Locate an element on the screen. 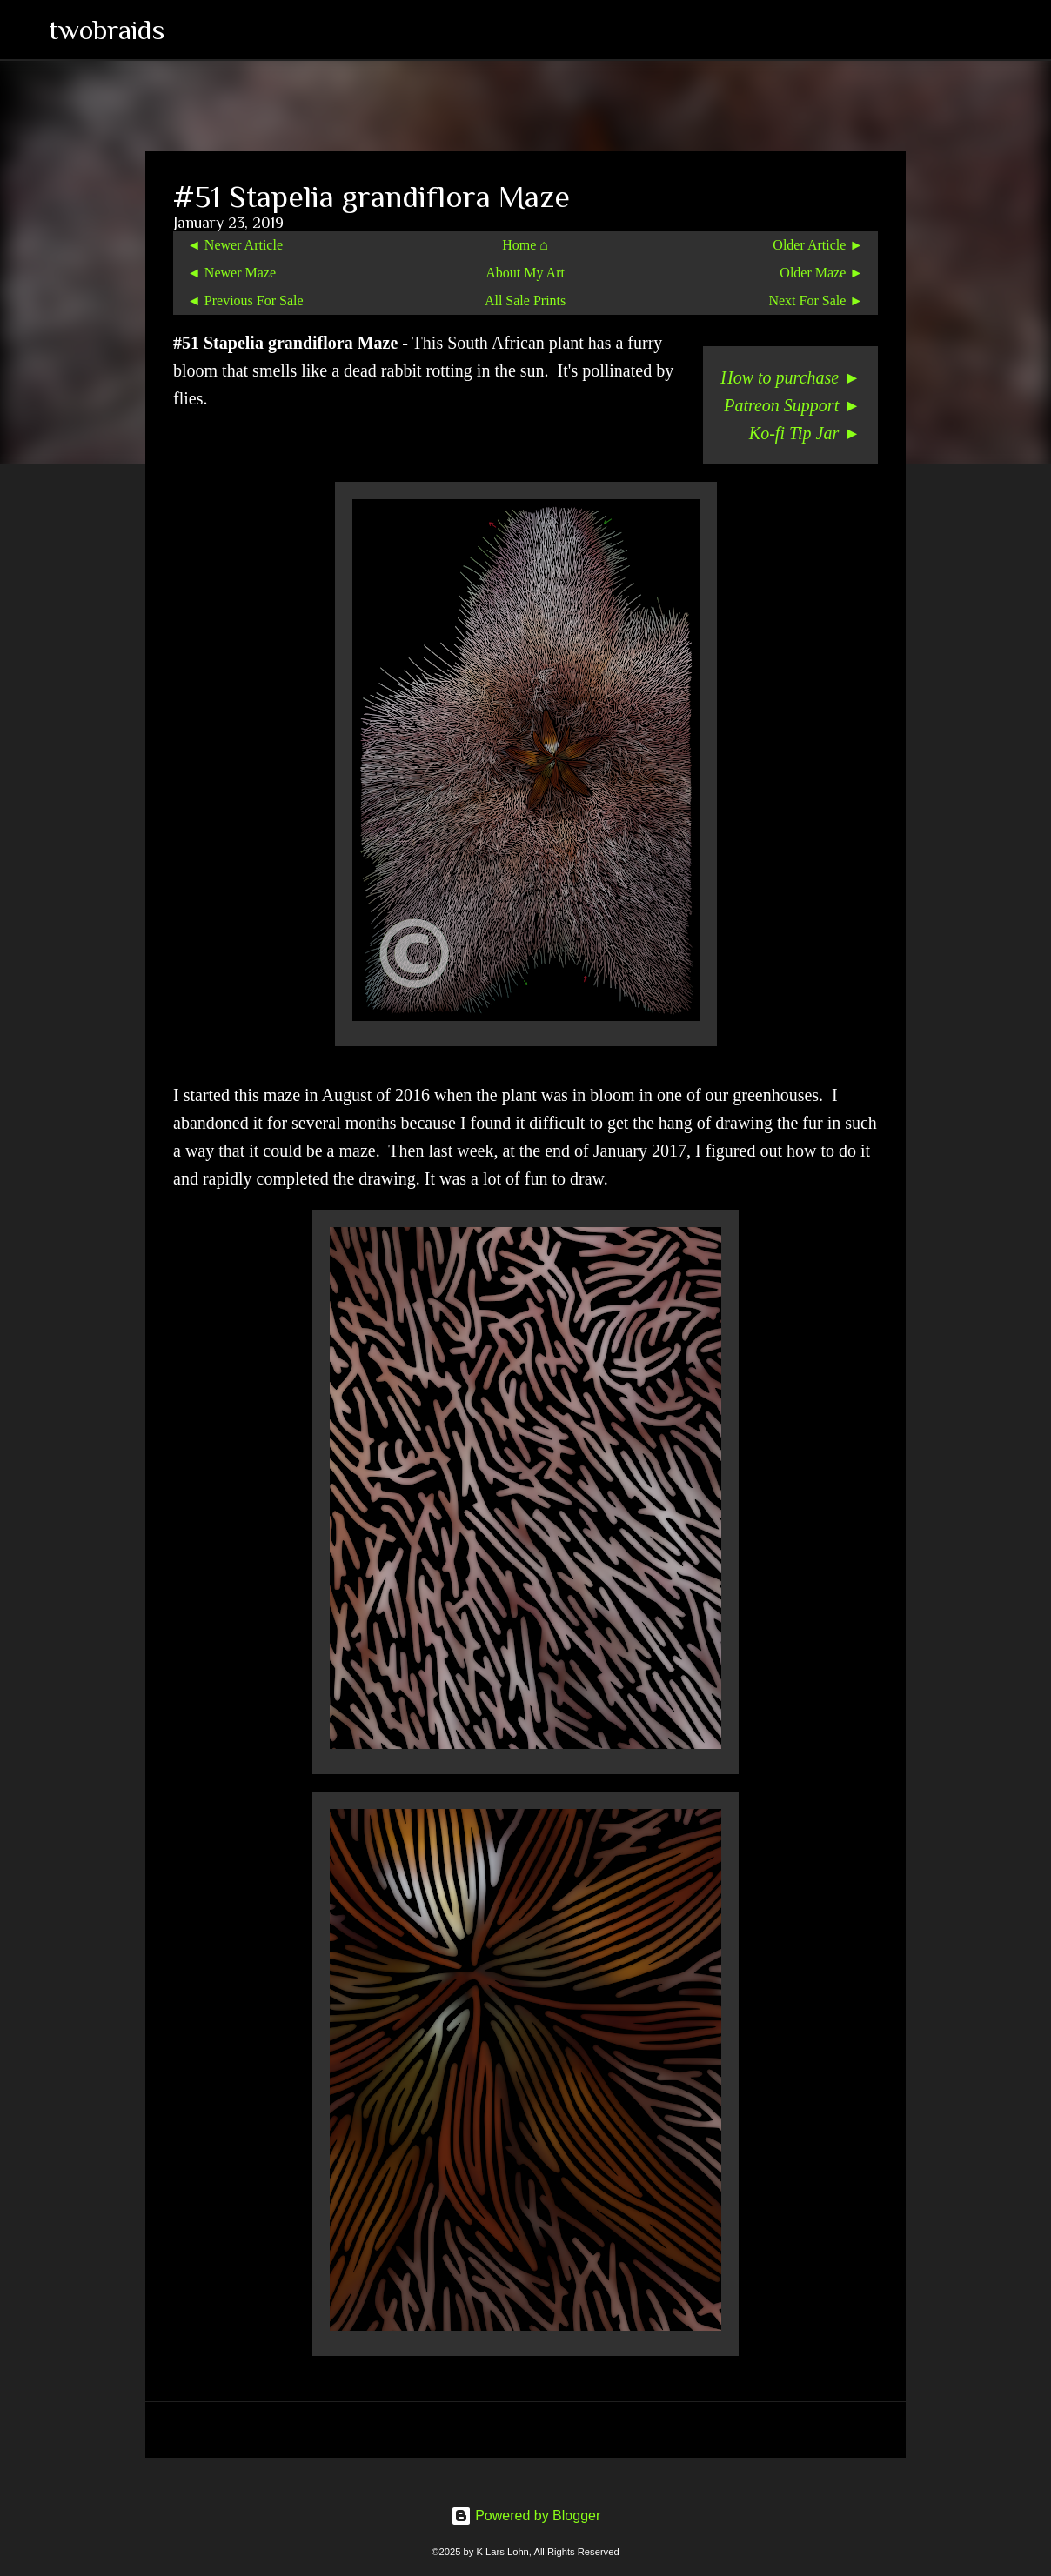 The width and height of the screenshot is (1051, 2576). twobraids is located at coordinates (106, 29).